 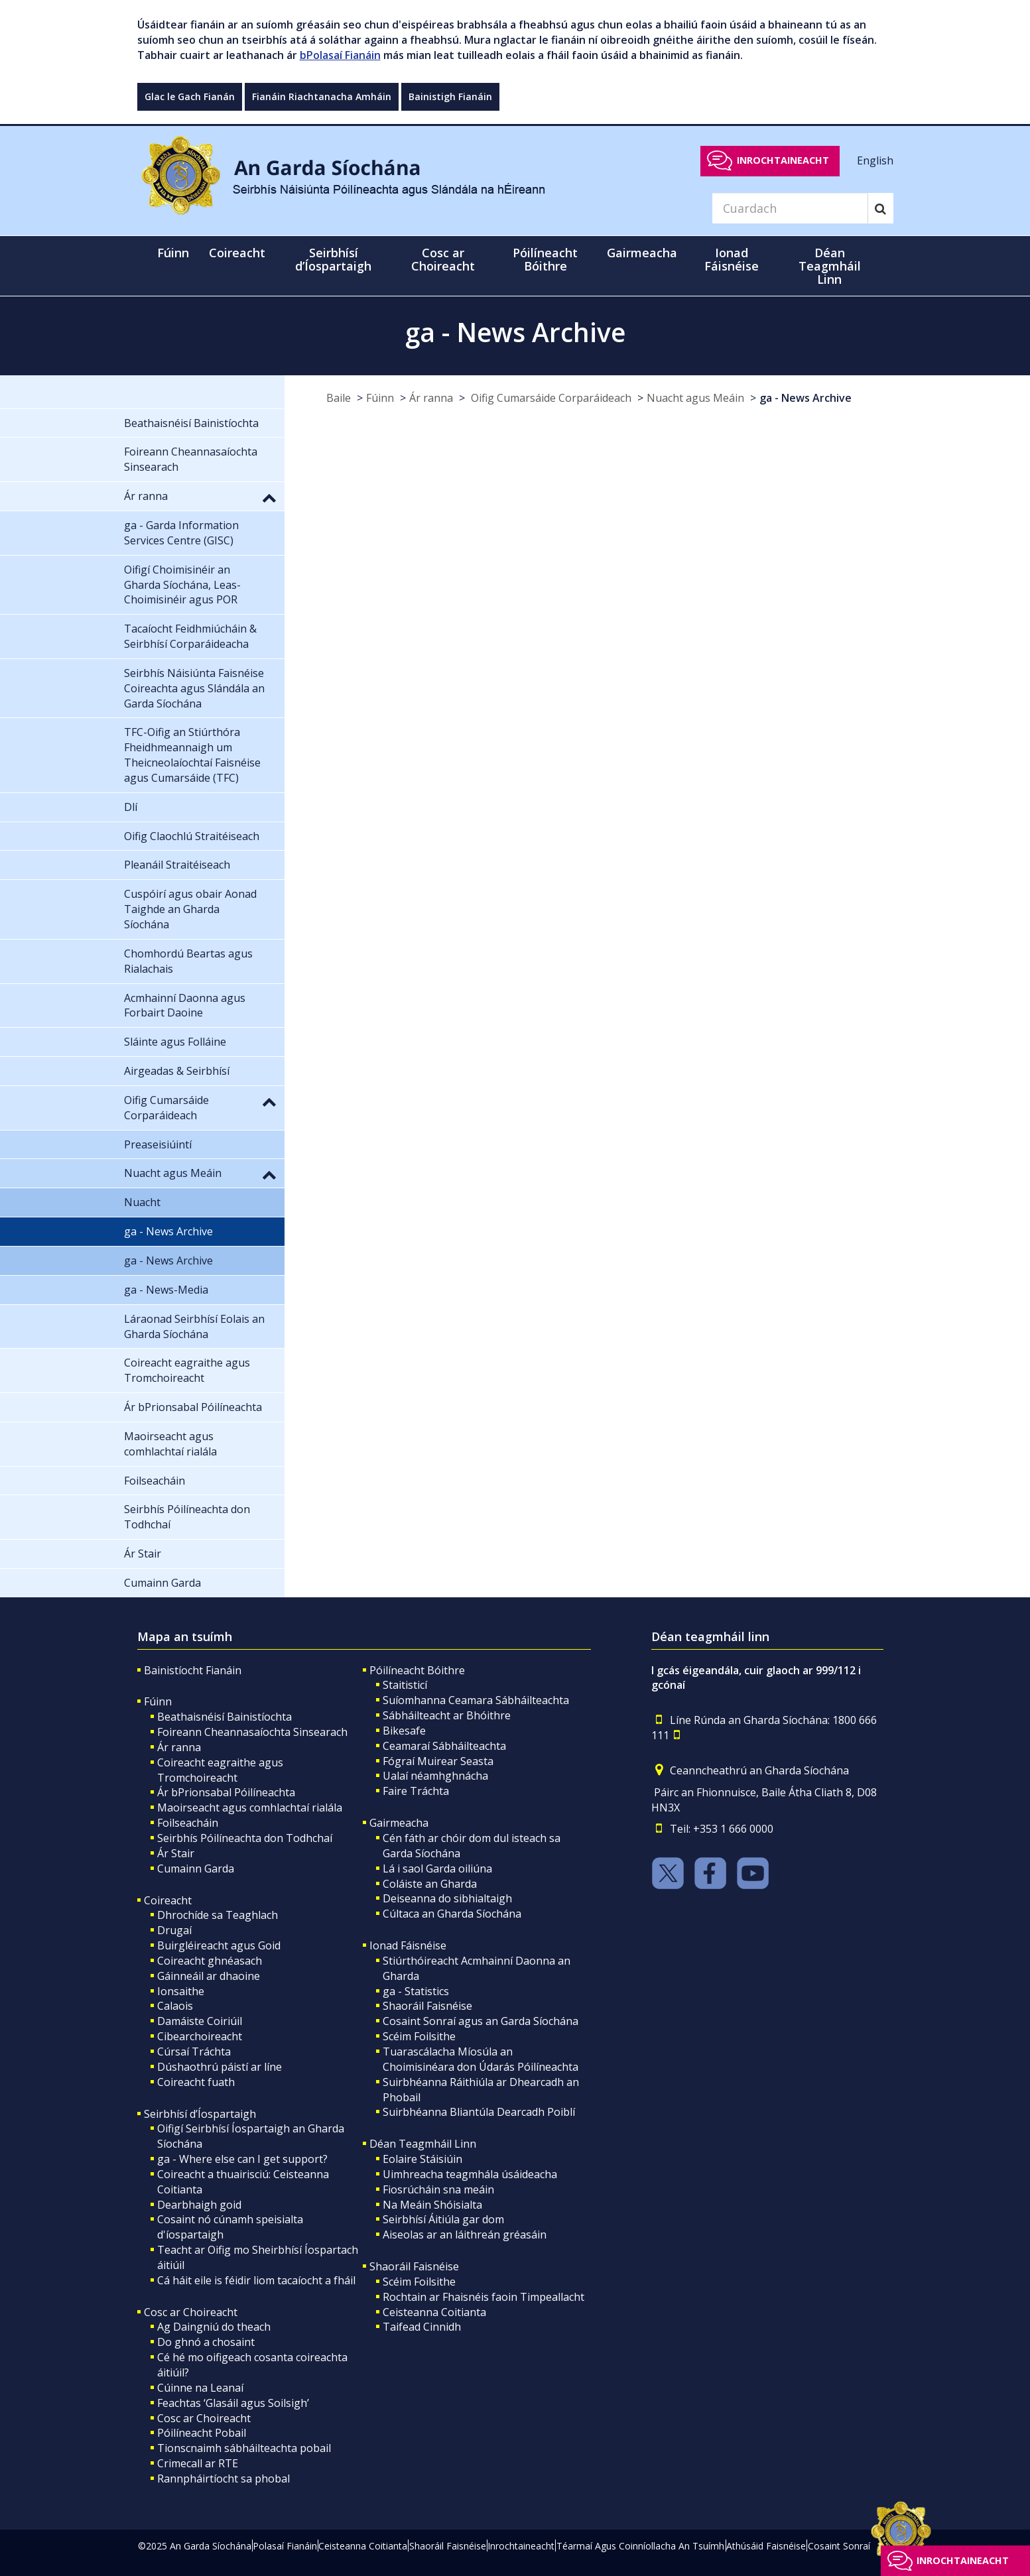 I want to click on Coireacht [button], so click(x=237, y=253).